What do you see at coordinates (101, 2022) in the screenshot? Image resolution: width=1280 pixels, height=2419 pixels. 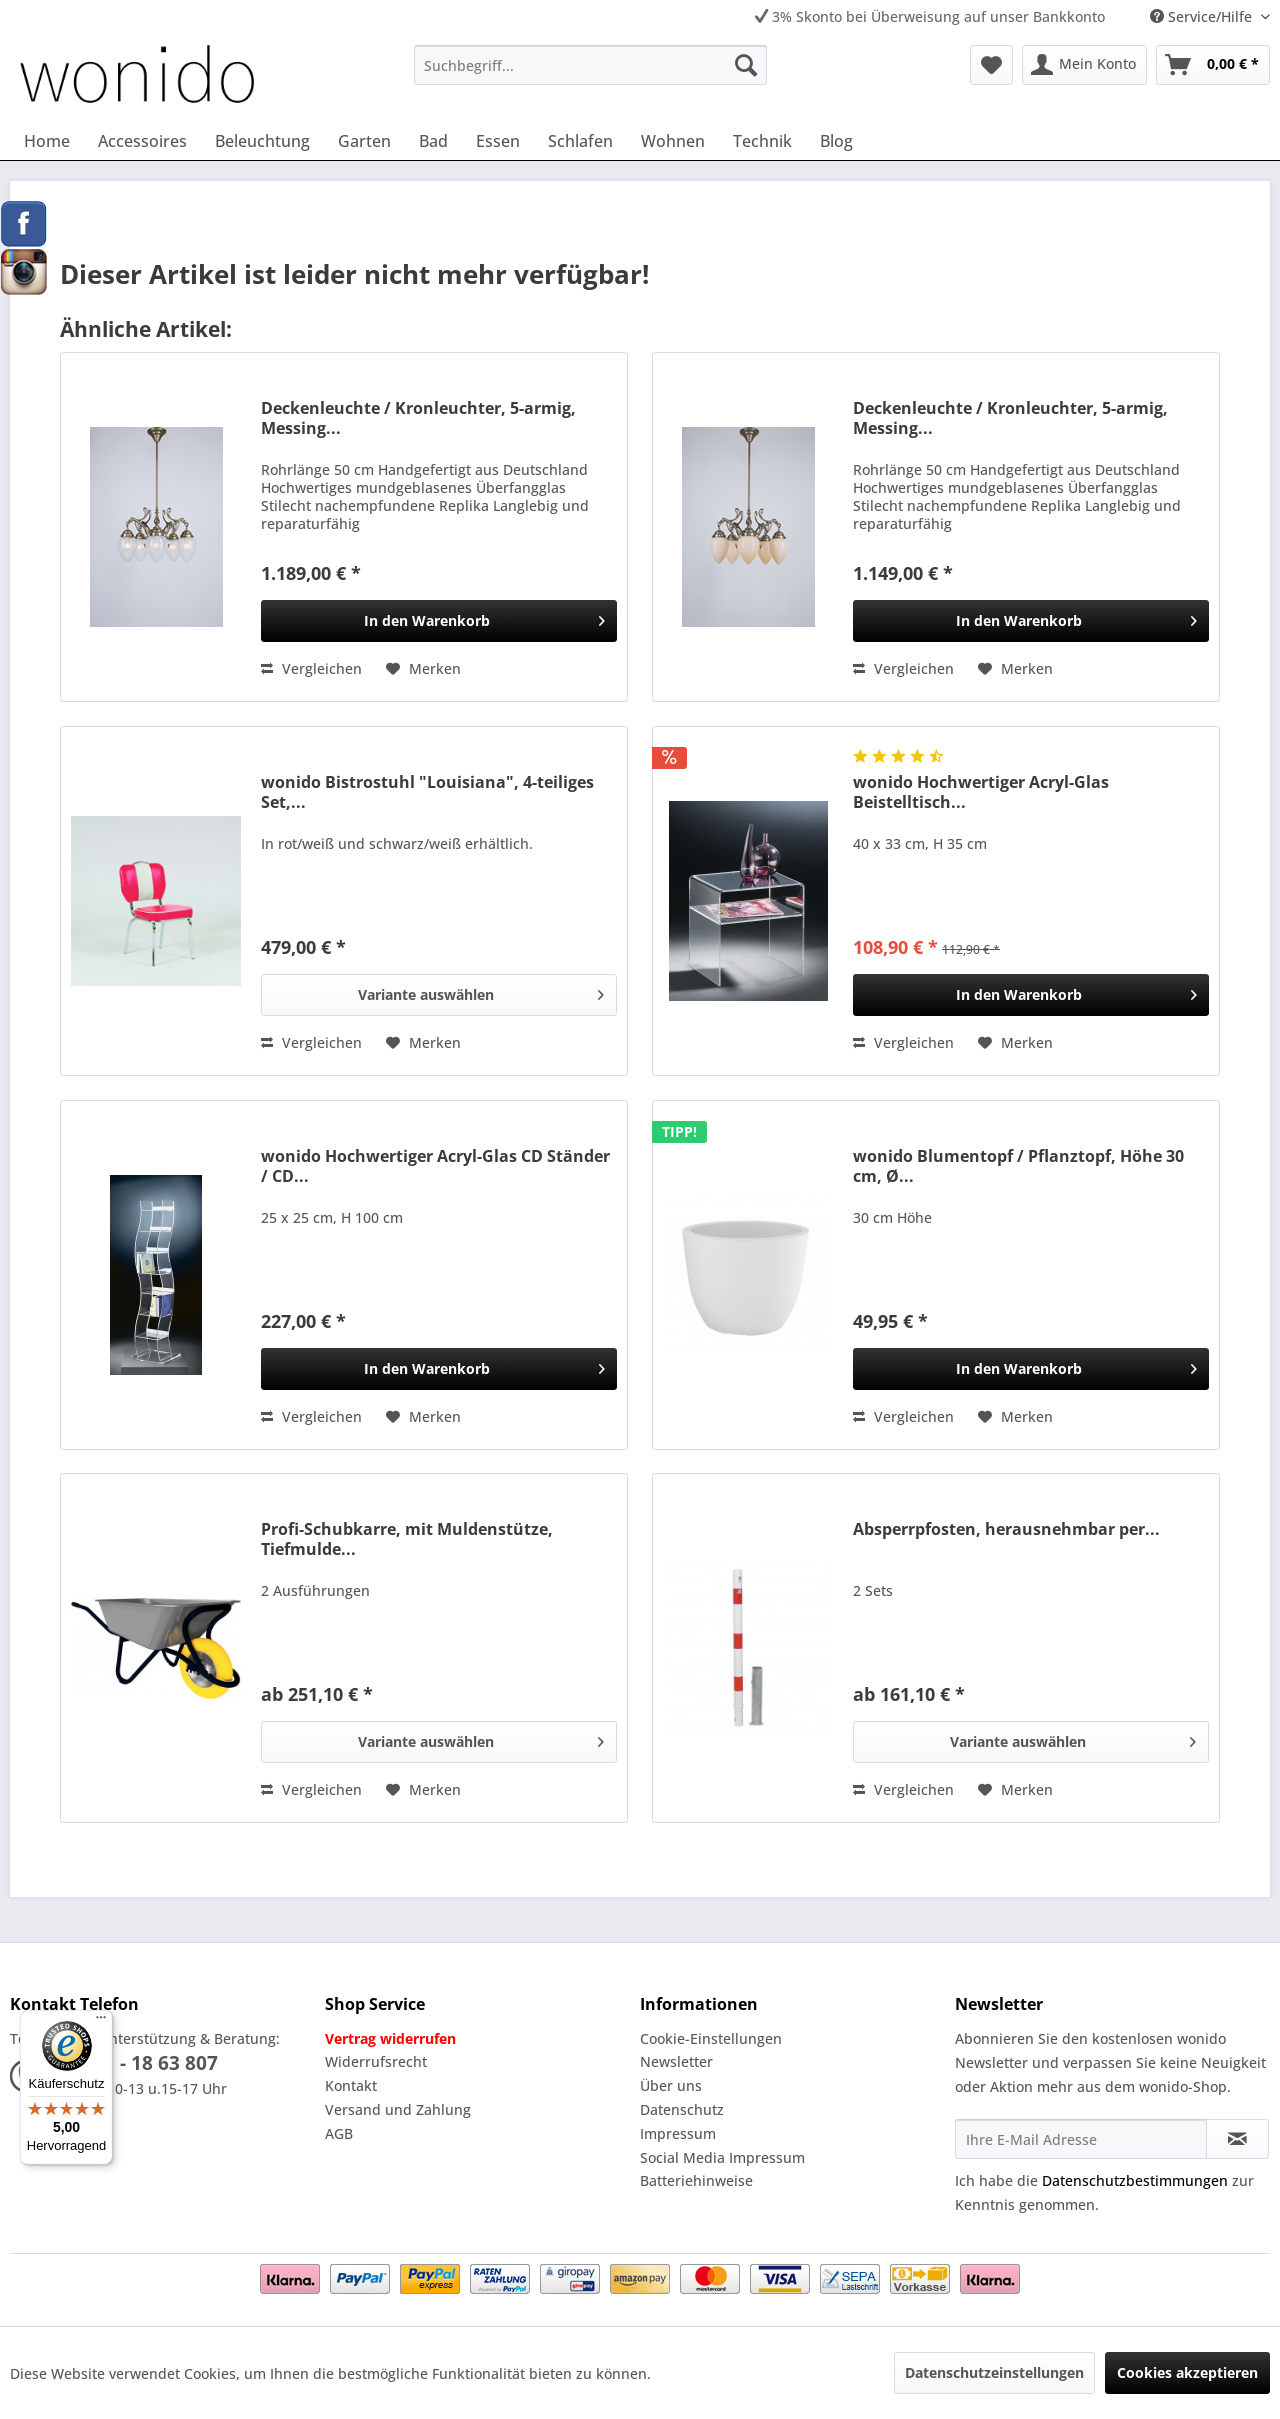 I see `[Menü]` at bounding box center [101, 2022].